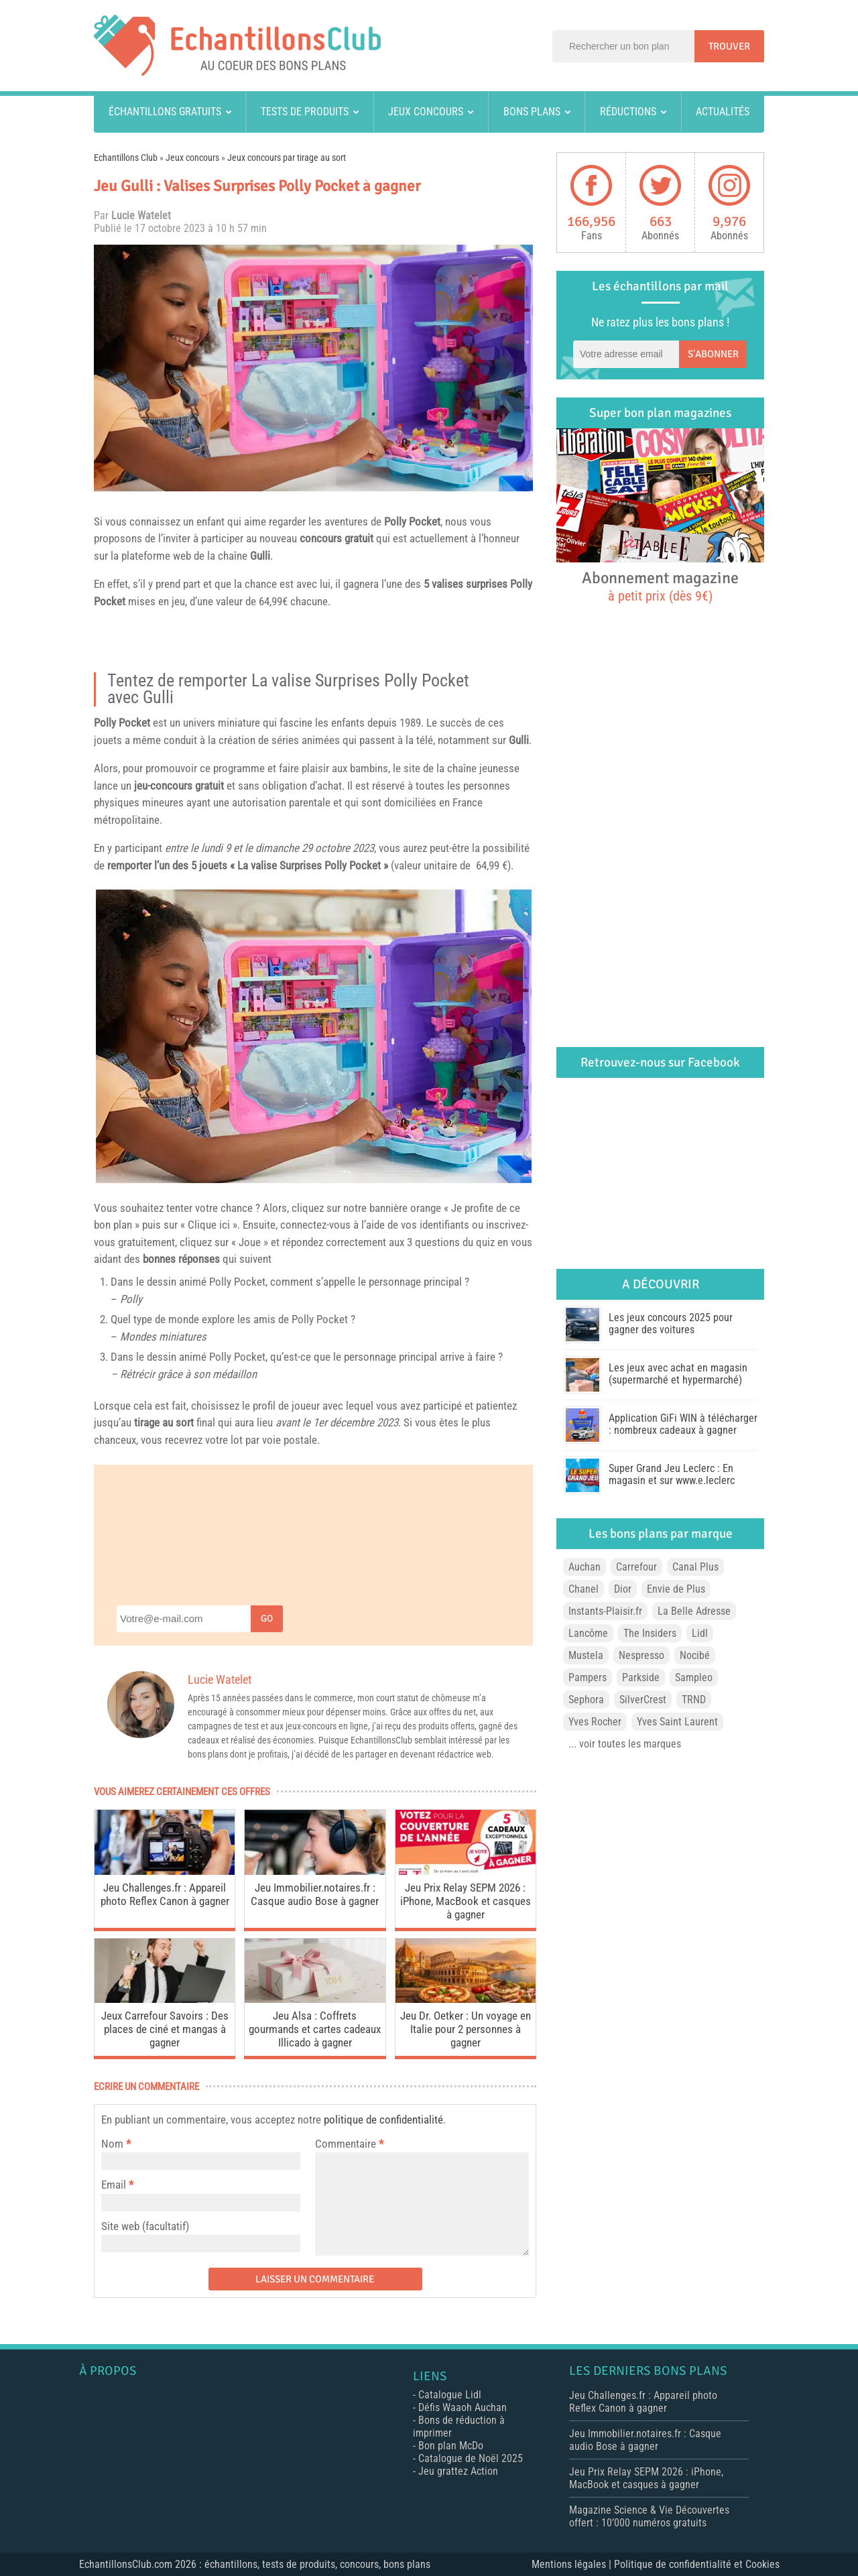 The image size is (858, 2576). Describe the element at coordinates (642, 1699) in the screenshot. I see `SilverCrest` at that location.